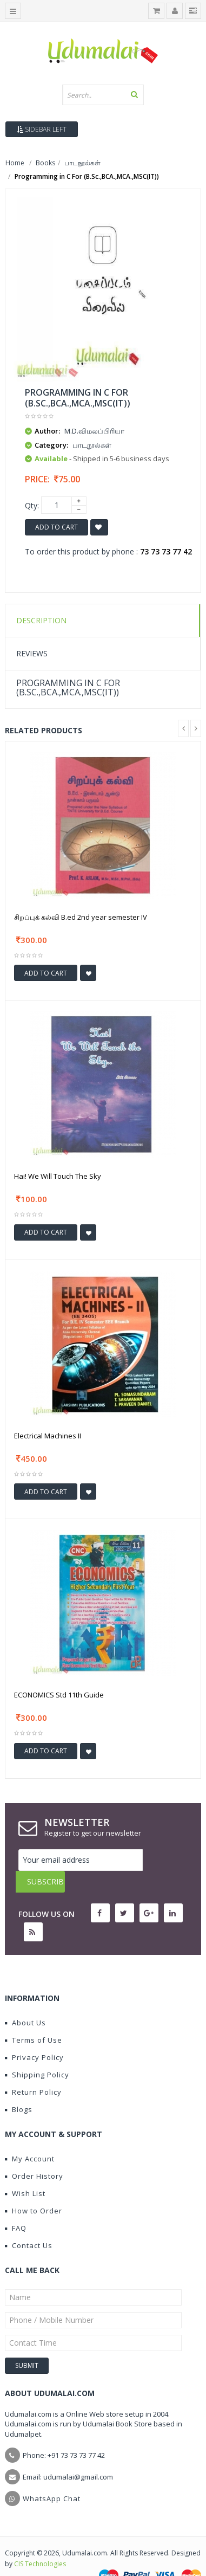 The width and height of the screenshot is (206, 2576). Describe the element at coordinates (37, 2053) in the screenshot. I see `Shipping Policy` at that location.